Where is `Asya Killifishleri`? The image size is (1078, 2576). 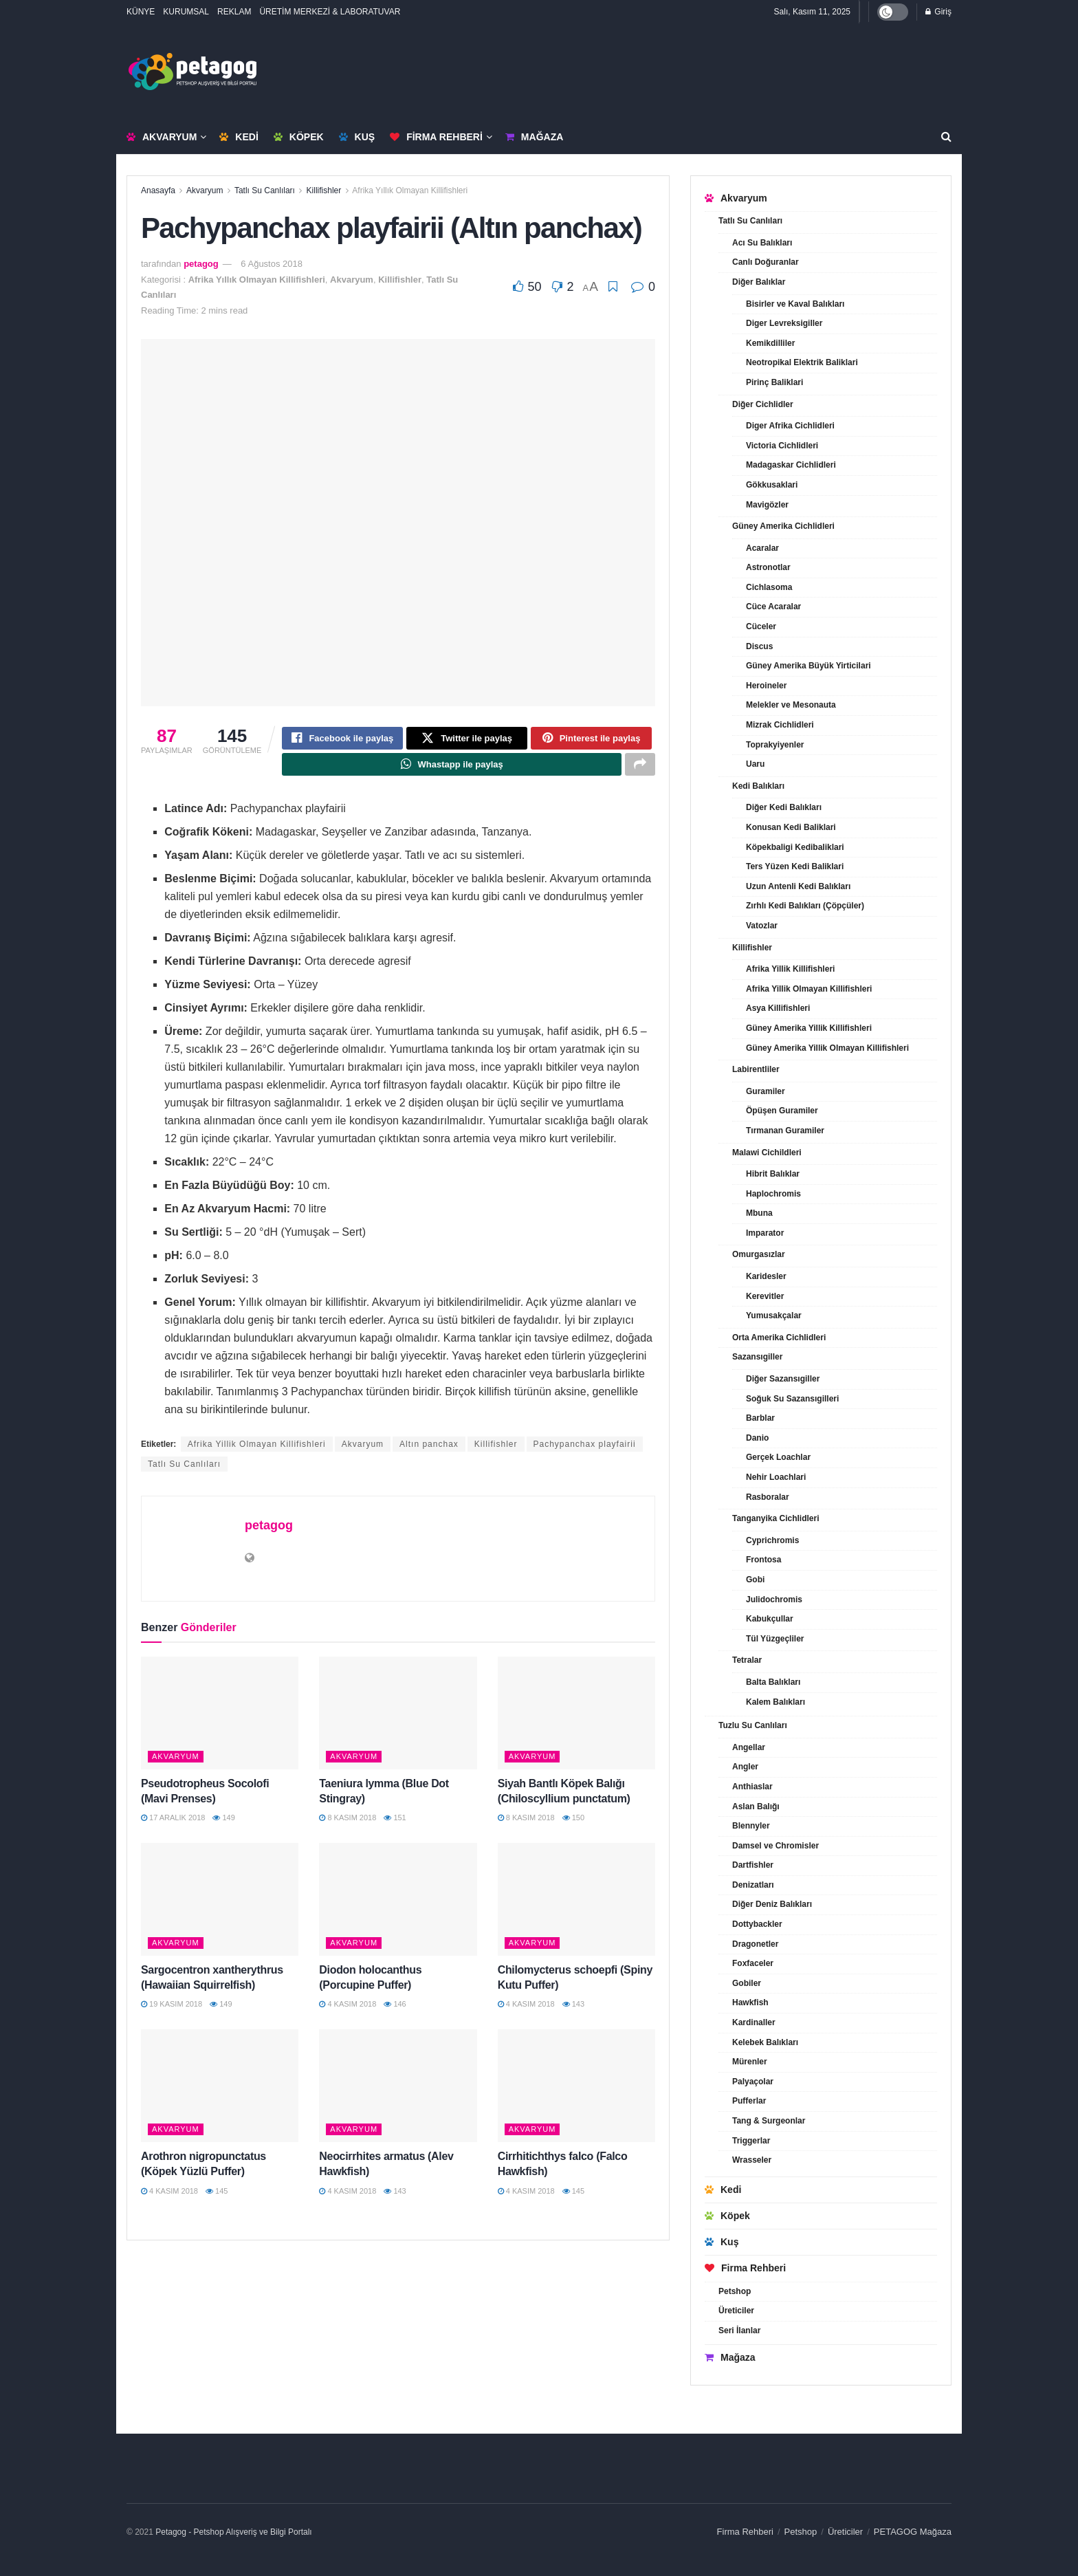 Asya Killifishleri is located at coordinates (778, 1008).